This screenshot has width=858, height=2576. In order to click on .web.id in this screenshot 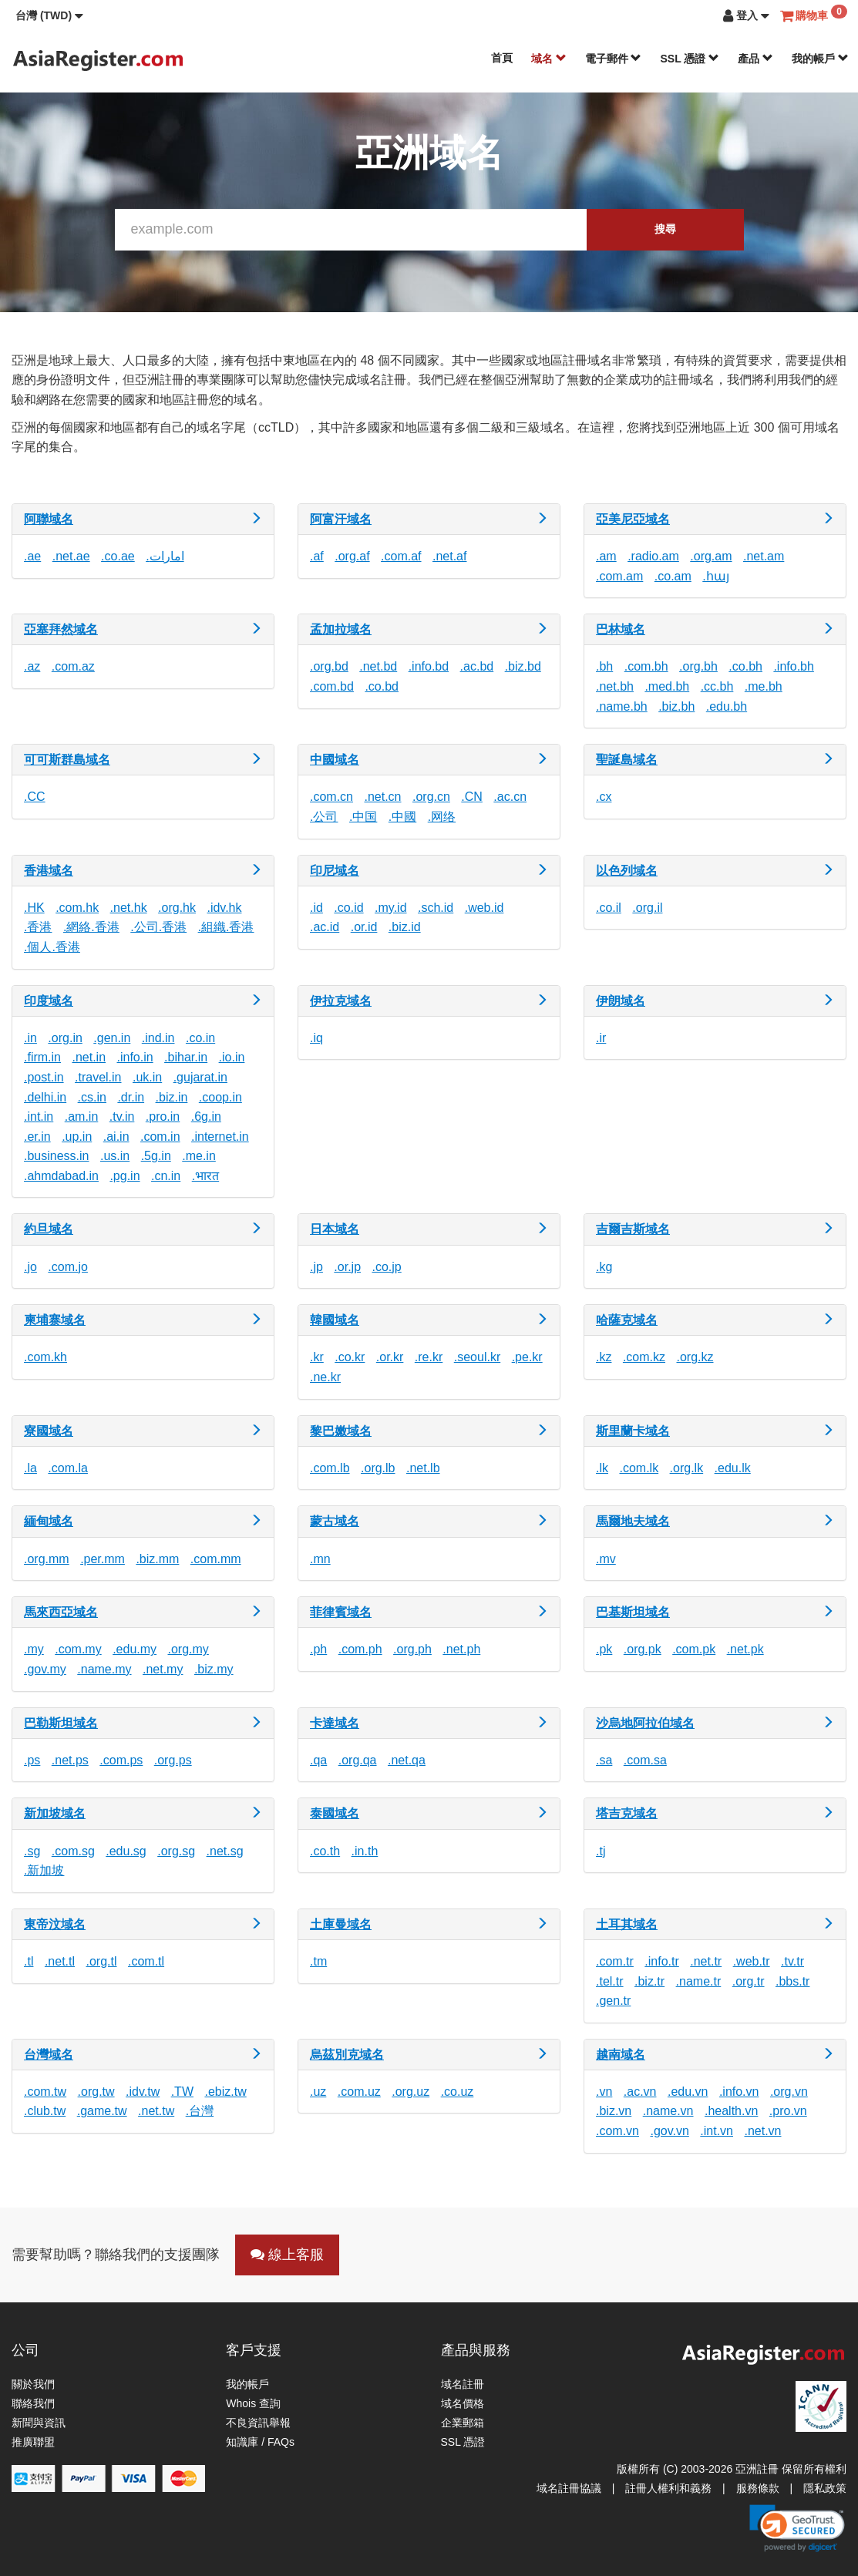, I will do `click(484, 907)`.